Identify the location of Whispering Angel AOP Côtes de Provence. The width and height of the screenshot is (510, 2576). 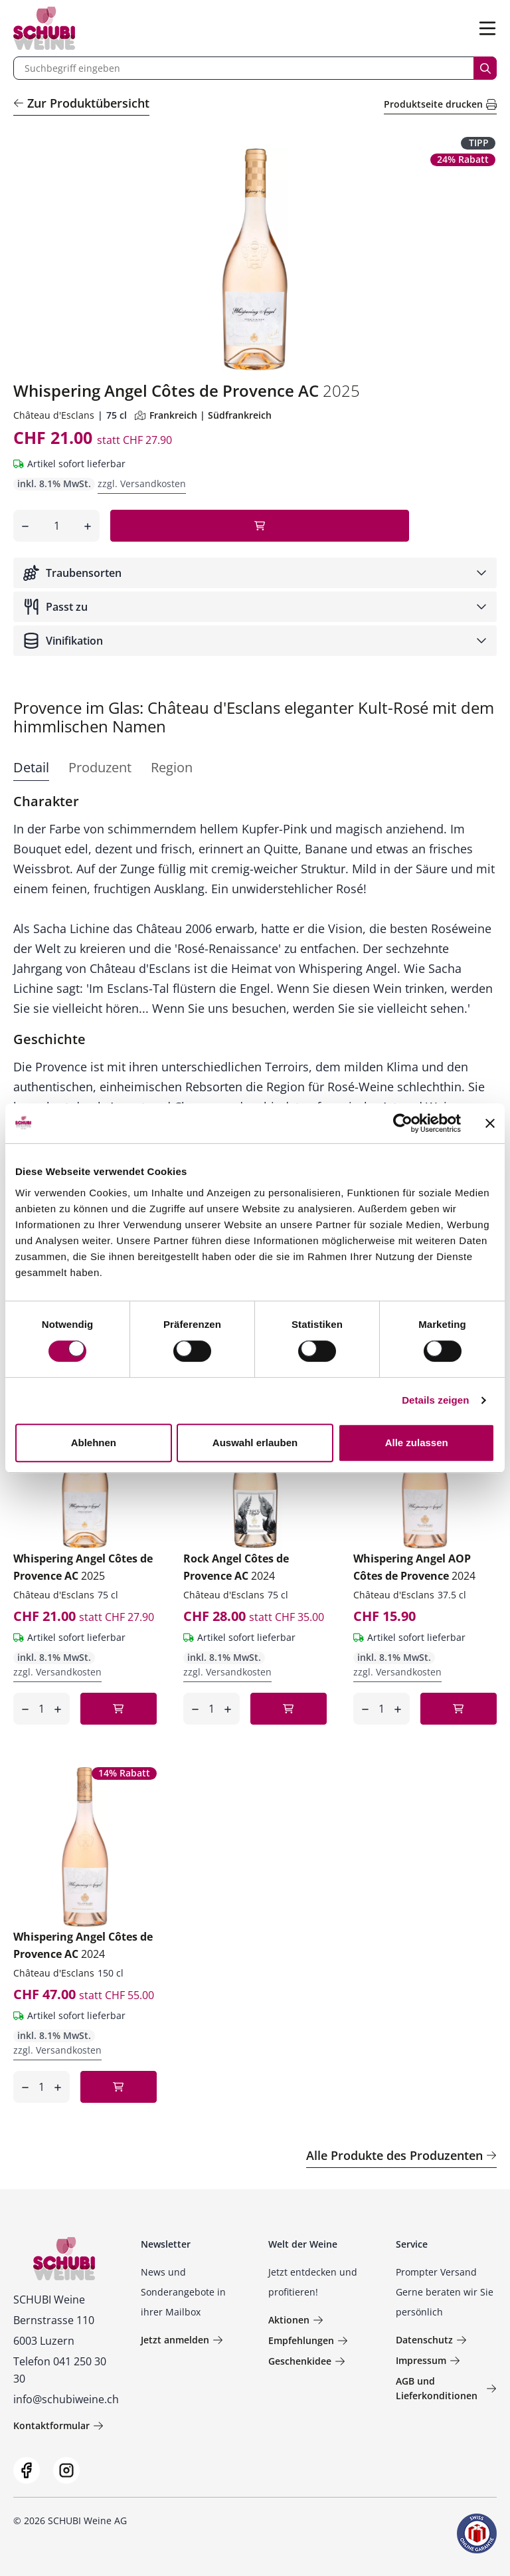
(414, 1567).